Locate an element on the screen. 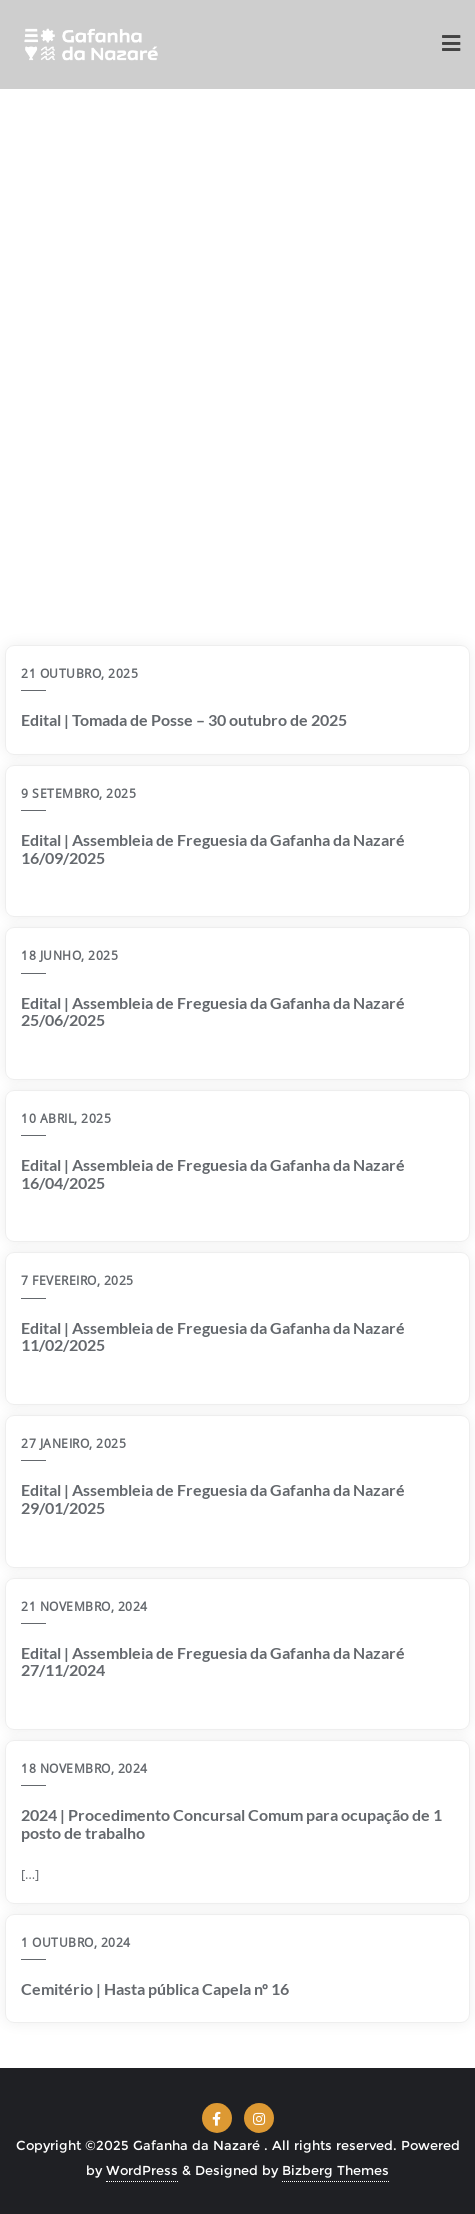 This screenshot has height=2214, width=475. Edital | Assembleia de Freguesia da Gafanha da Nazaré 16/04/2025 is located at coordinates (213, 1173).